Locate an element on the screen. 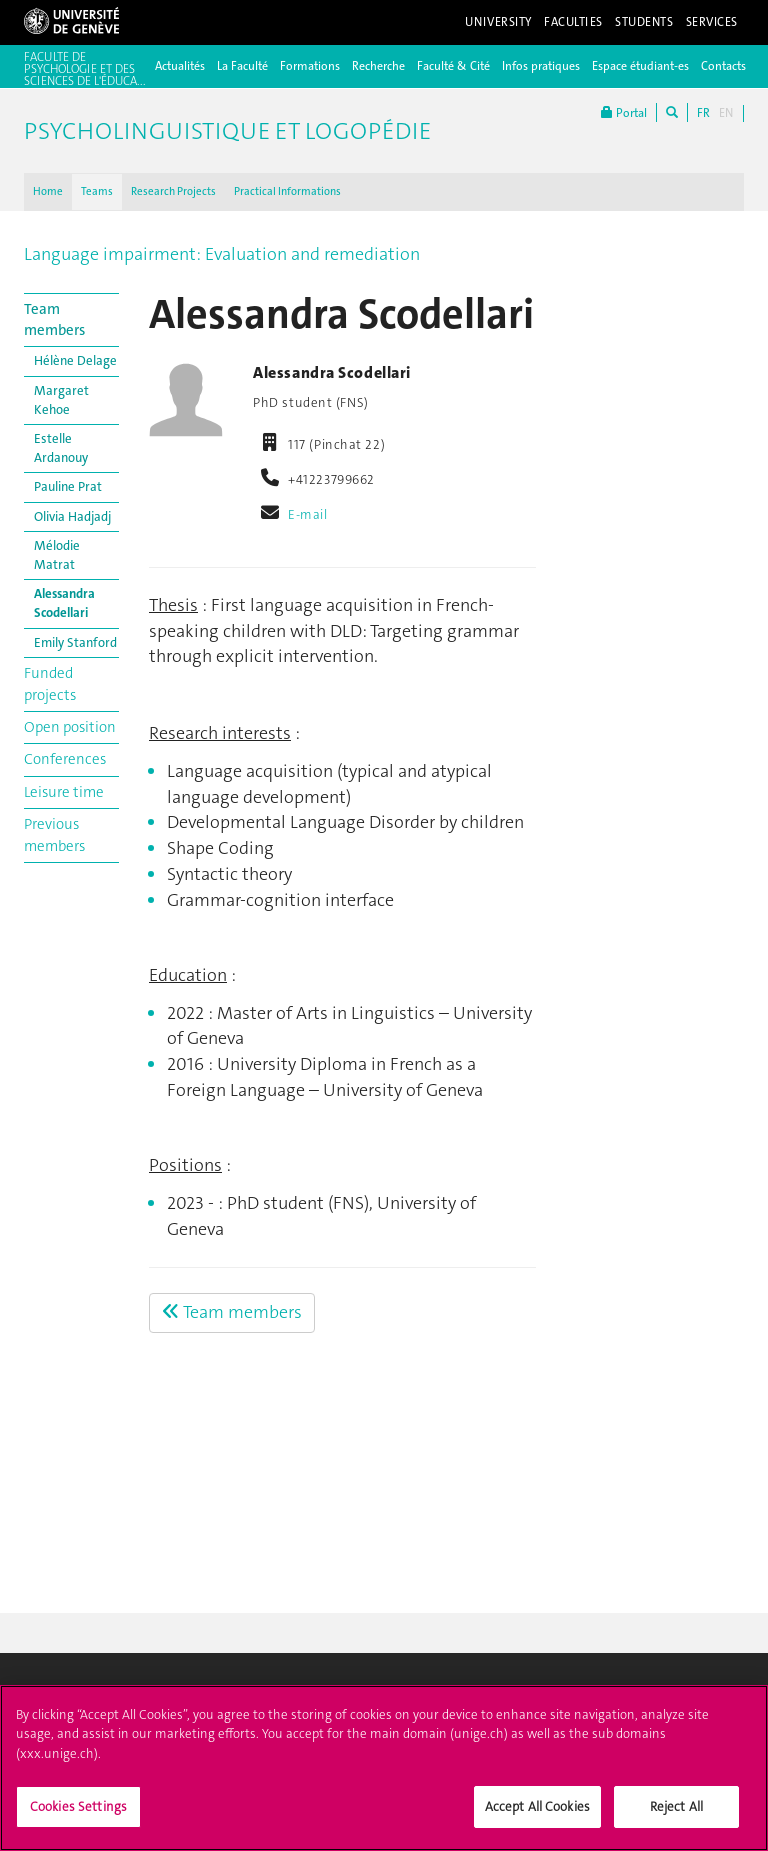 The width and height of the screenshot is (768, 1851). Cookies Settings is located at coordinates (78, 1817).